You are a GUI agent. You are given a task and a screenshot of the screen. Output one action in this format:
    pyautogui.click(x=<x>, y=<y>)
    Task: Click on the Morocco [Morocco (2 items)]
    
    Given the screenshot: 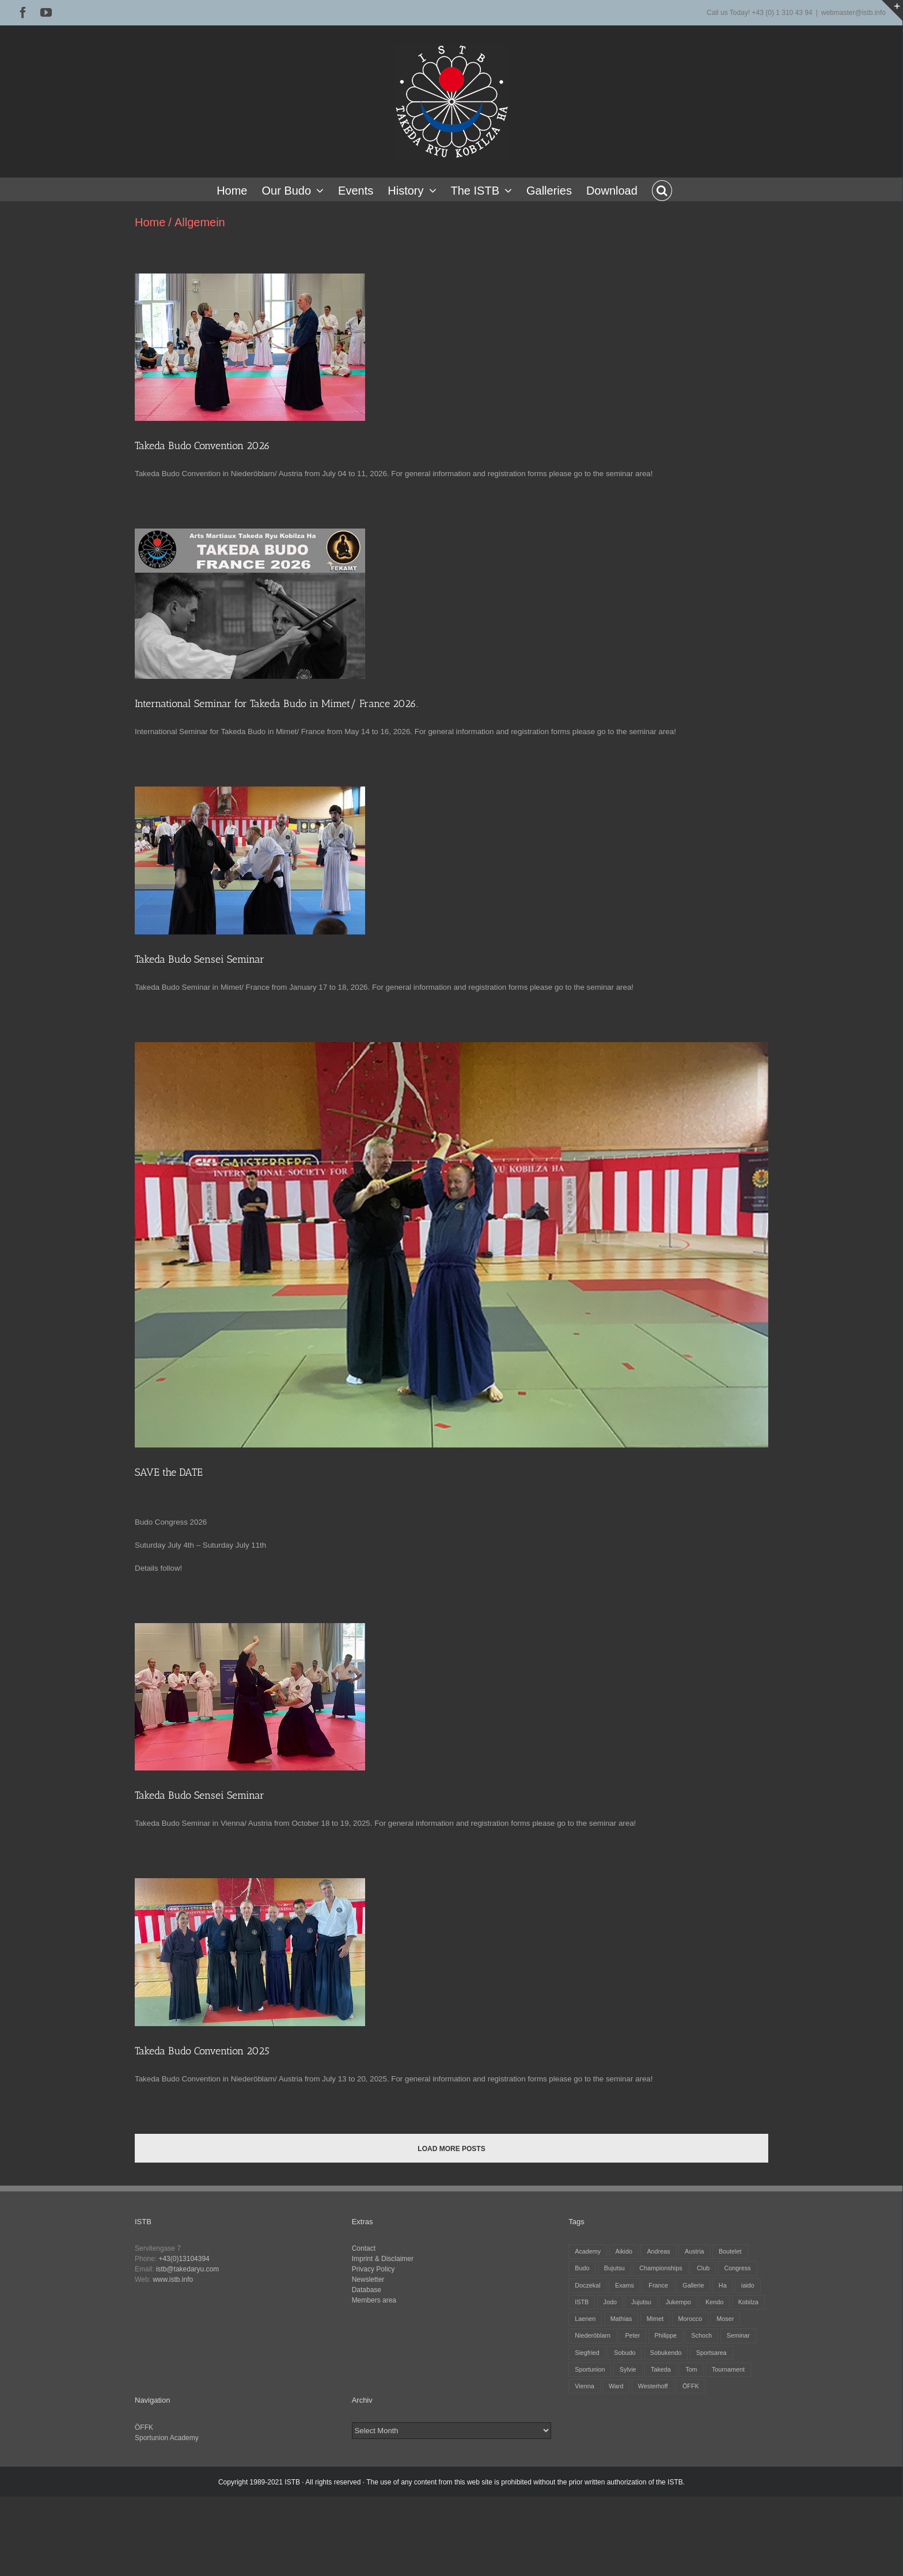 What is the action you would take?
    pyautogui.click(x=690, y=2318)
    